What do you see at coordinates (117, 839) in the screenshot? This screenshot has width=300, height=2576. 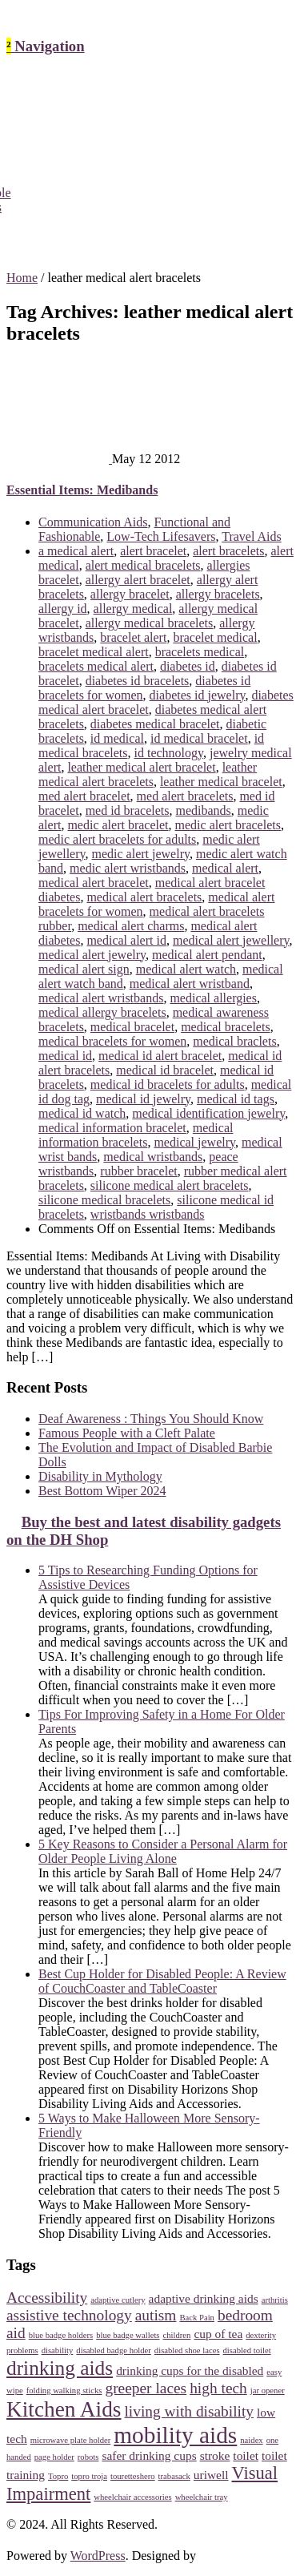 I see `medic alert bracelets for adults` at bounding box center [117, 839].